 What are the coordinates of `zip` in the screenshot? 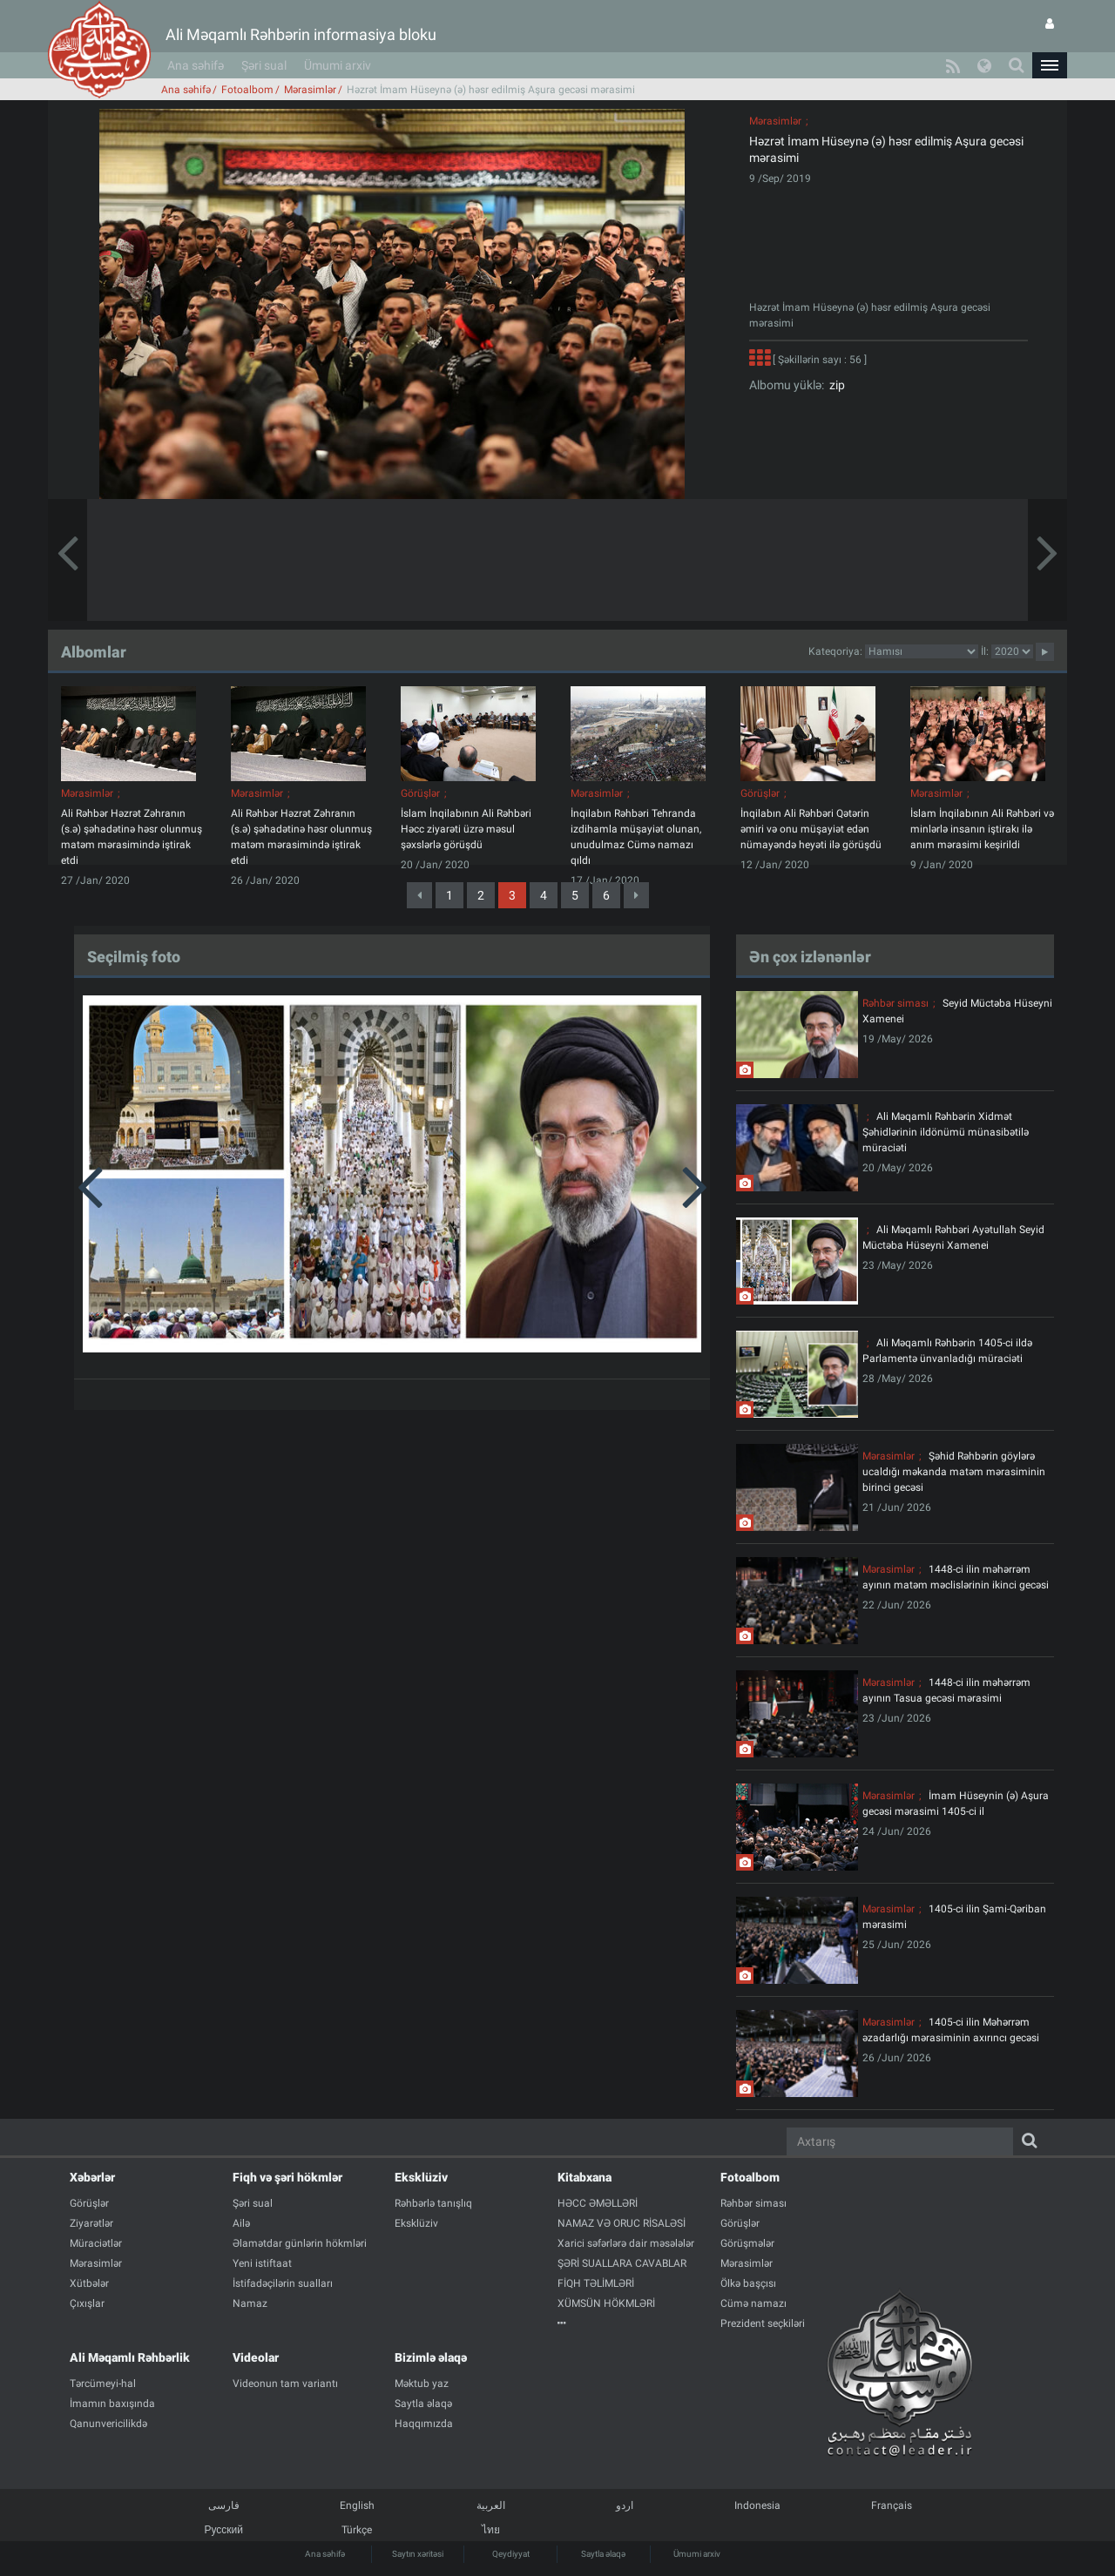 It's located at (834, 385).